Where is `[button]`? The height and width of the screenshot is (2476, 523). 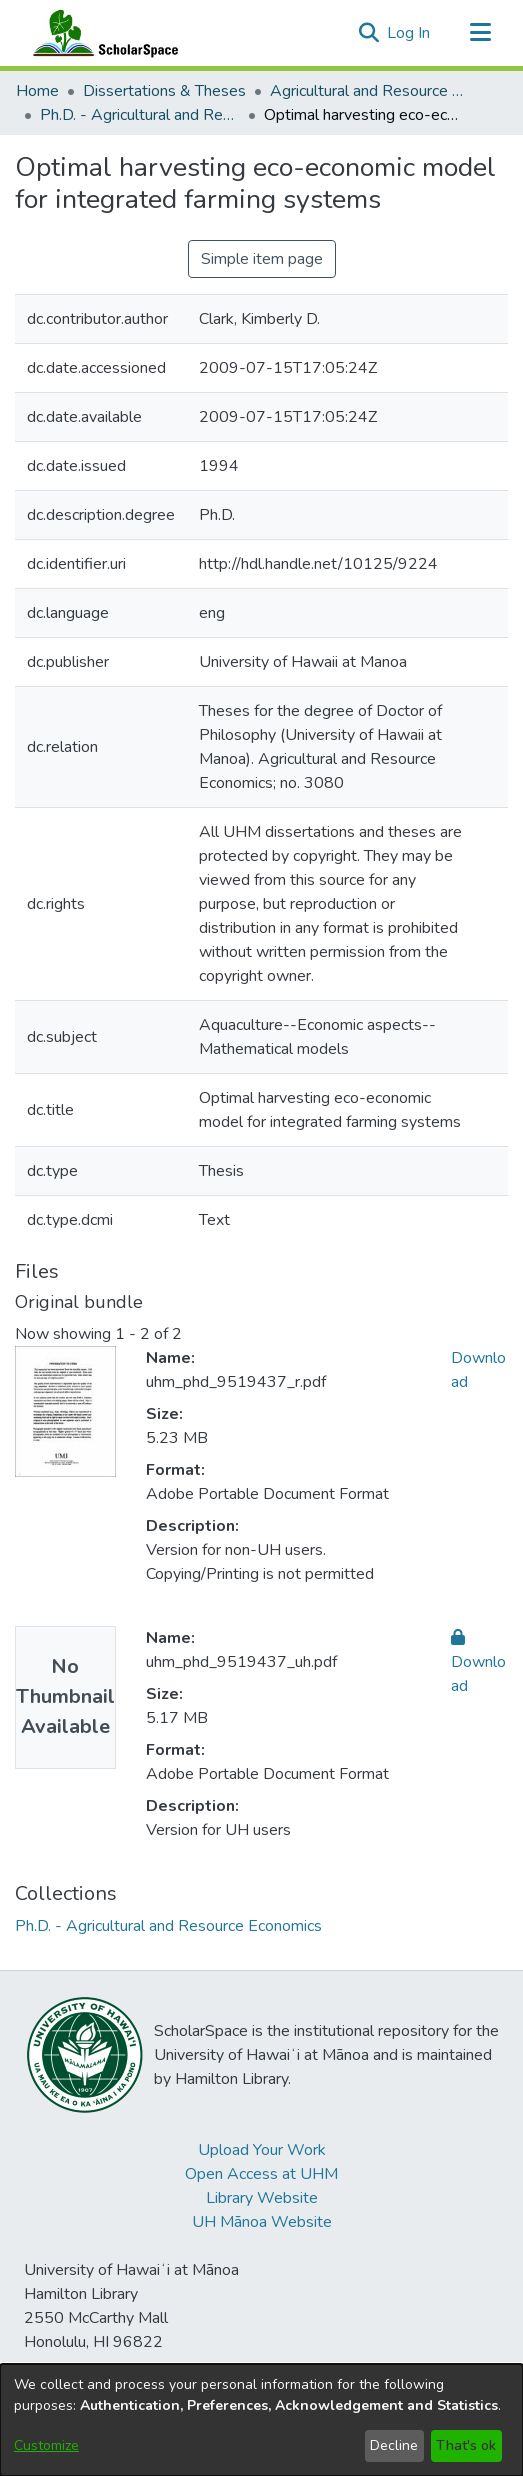
[button] is located at coordinates (368, 33).